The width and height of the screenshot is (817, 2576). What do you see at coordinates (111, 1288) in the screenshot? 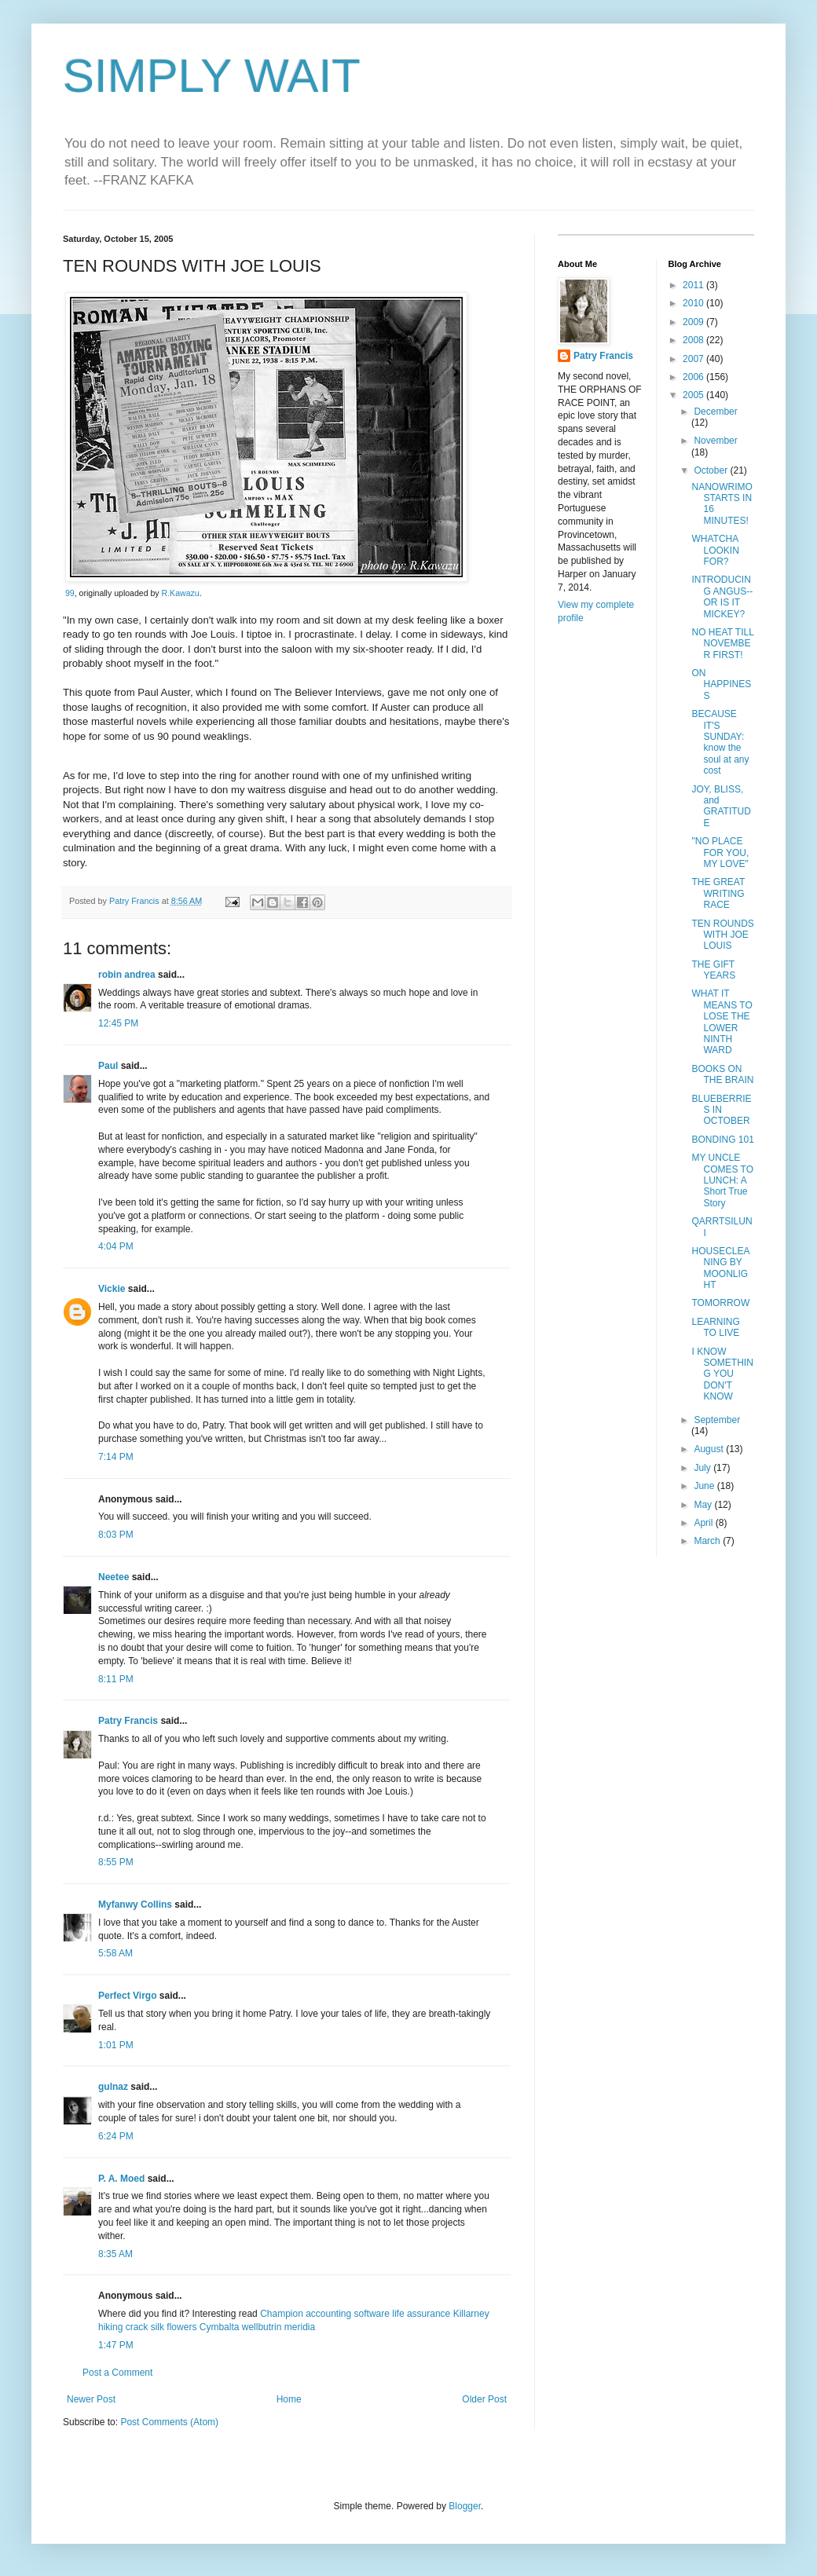
I see `Vickie` at bounding box center [111, 1288].